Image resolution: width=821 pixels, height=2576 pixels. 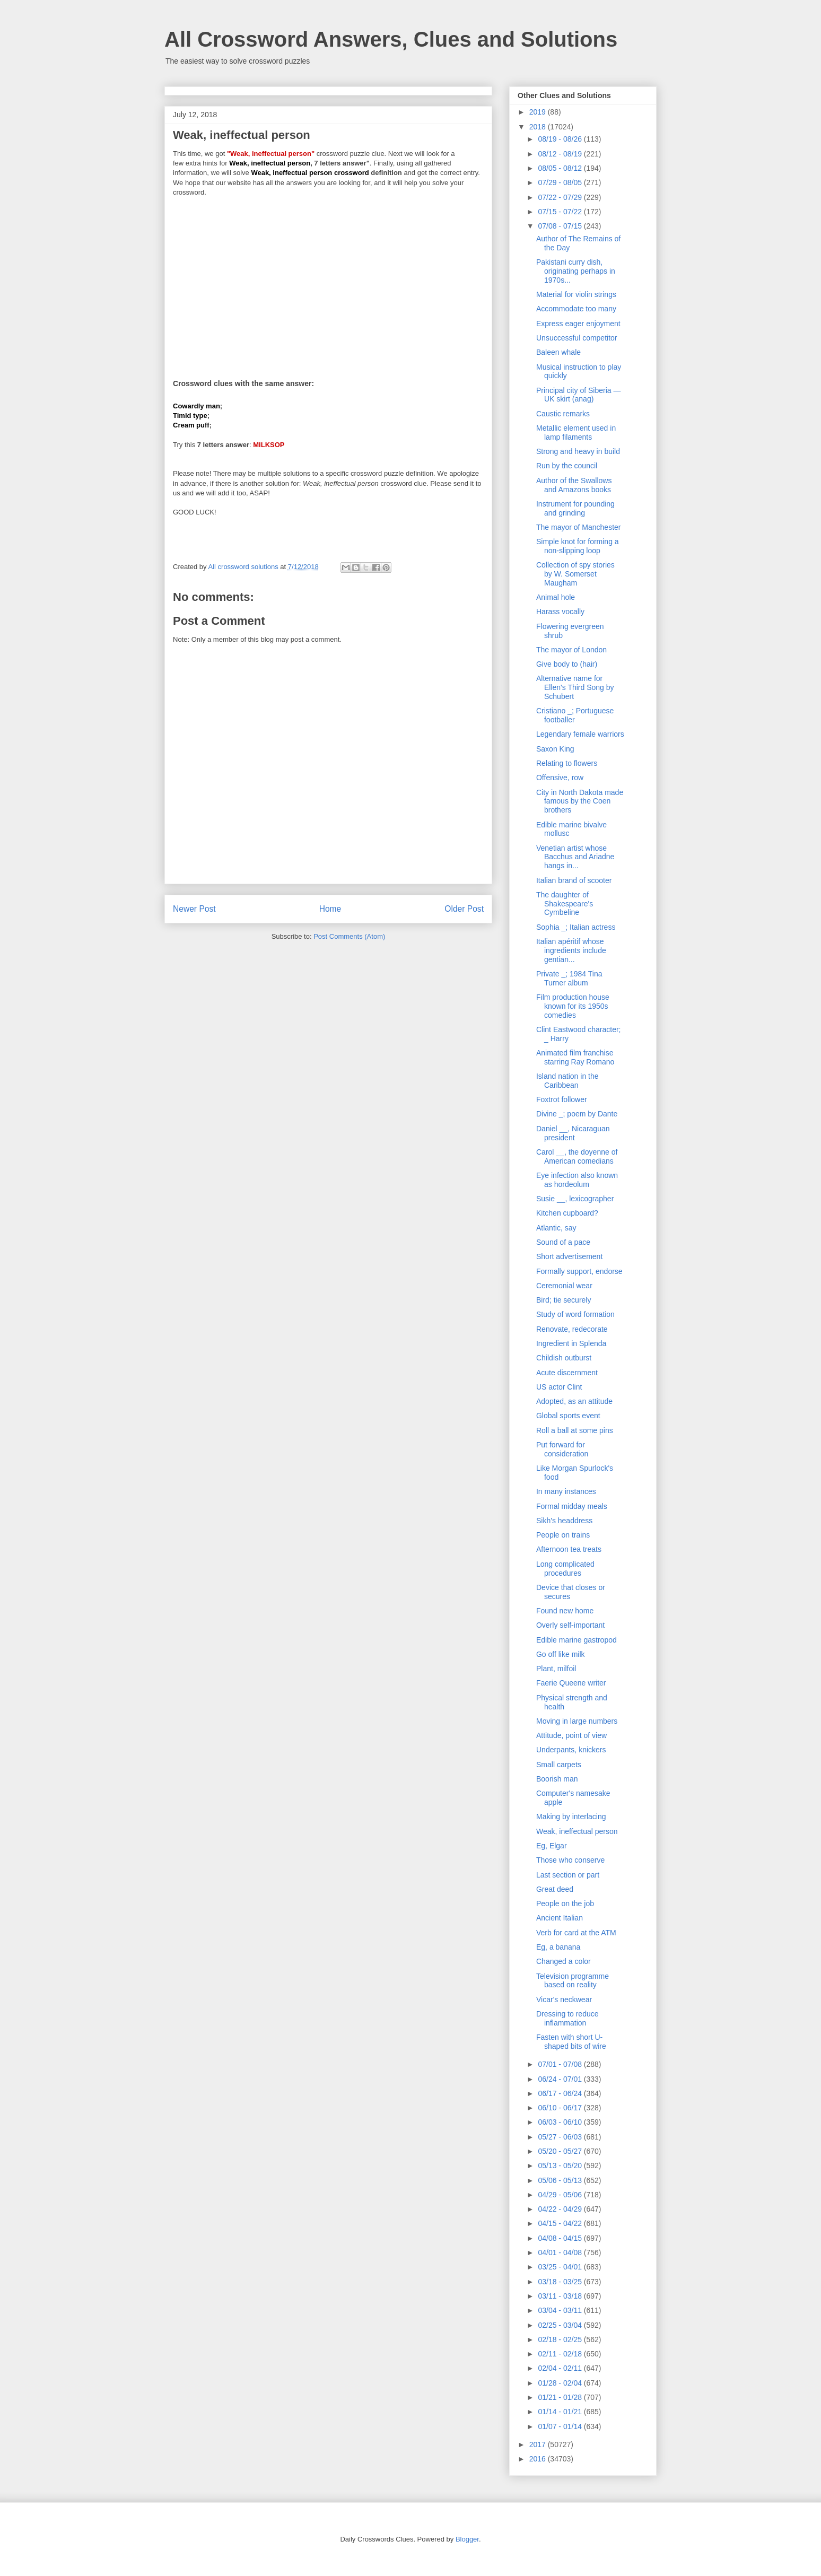 I want to click on Private _; 1984 Tina Turner album, so click(x=569, y=978).